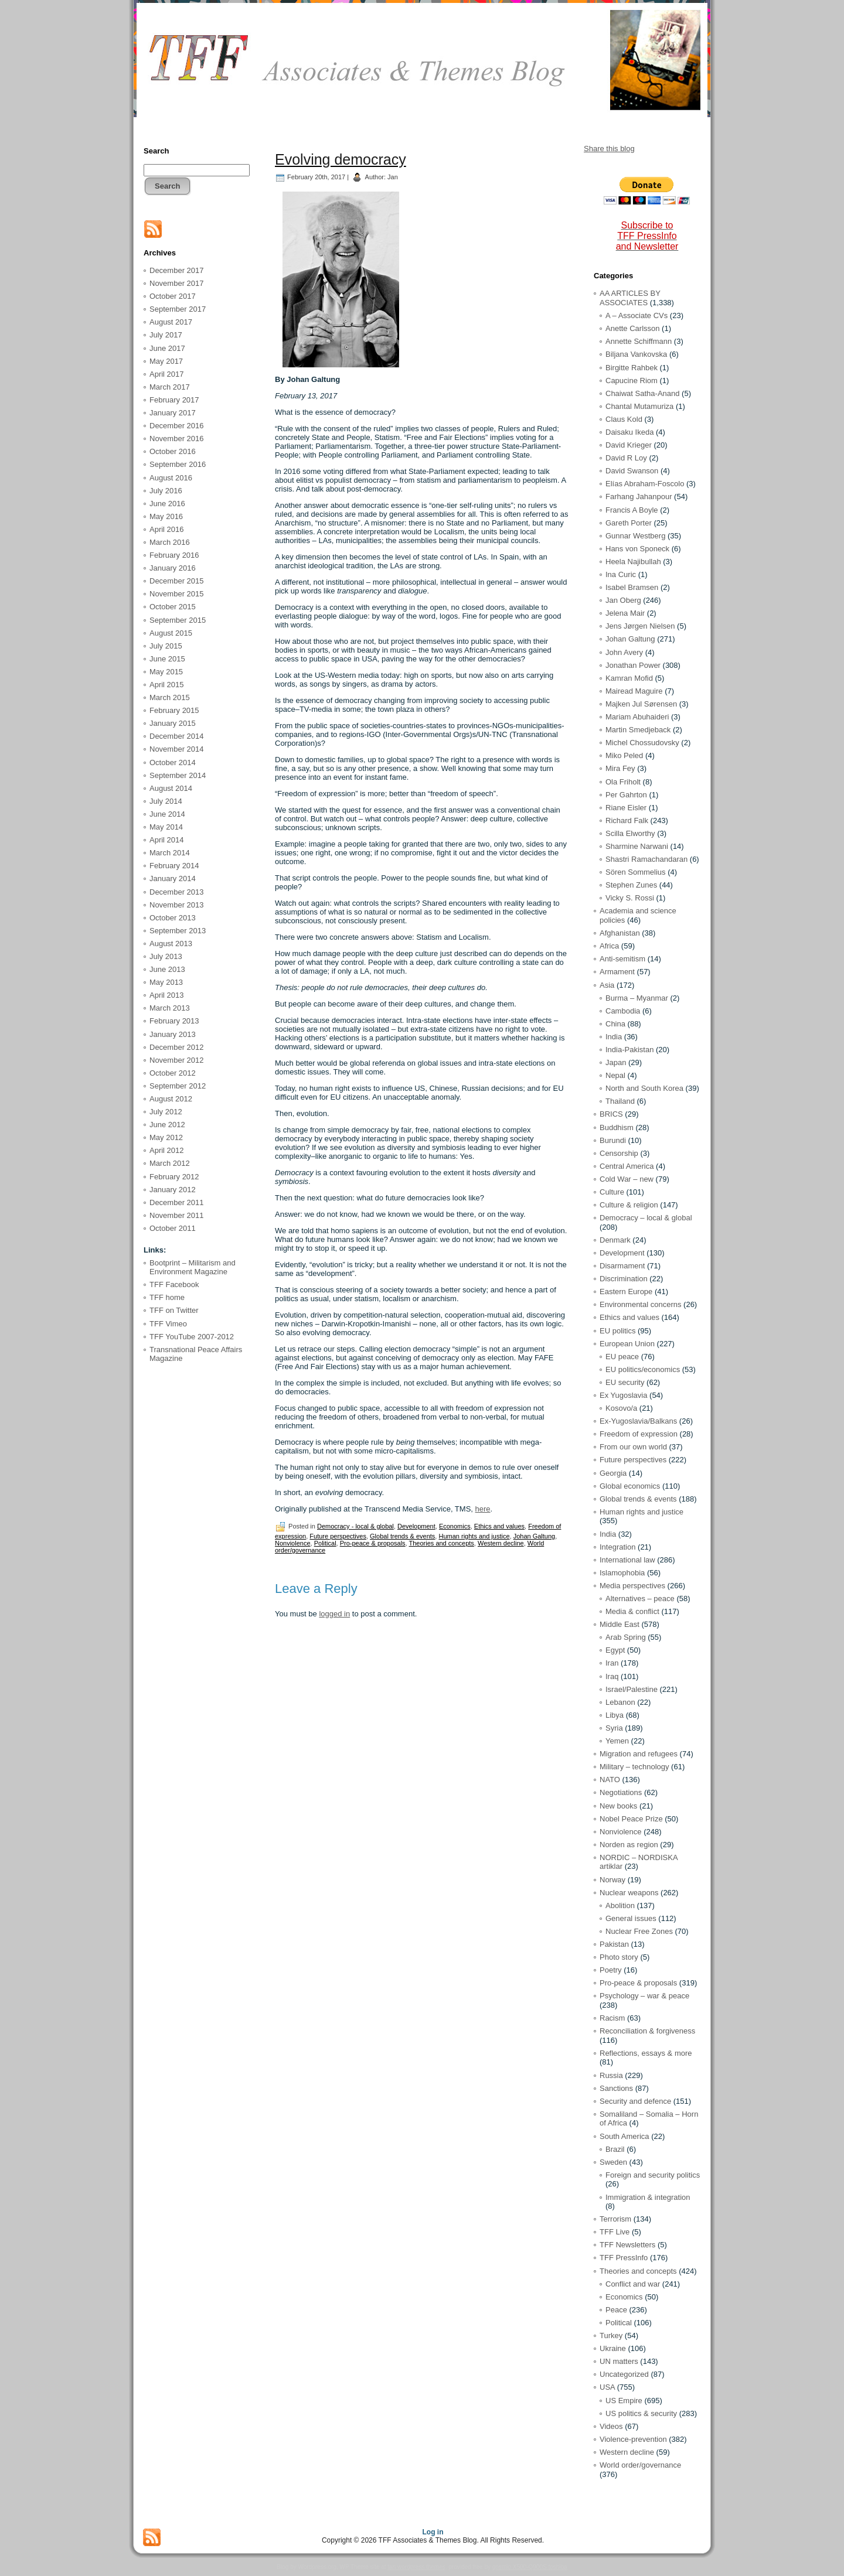  What do you see at coordinates (641, 704) in the screenshot?
I see `Majken Jul Sørensen` at bounding box center [641, 704].